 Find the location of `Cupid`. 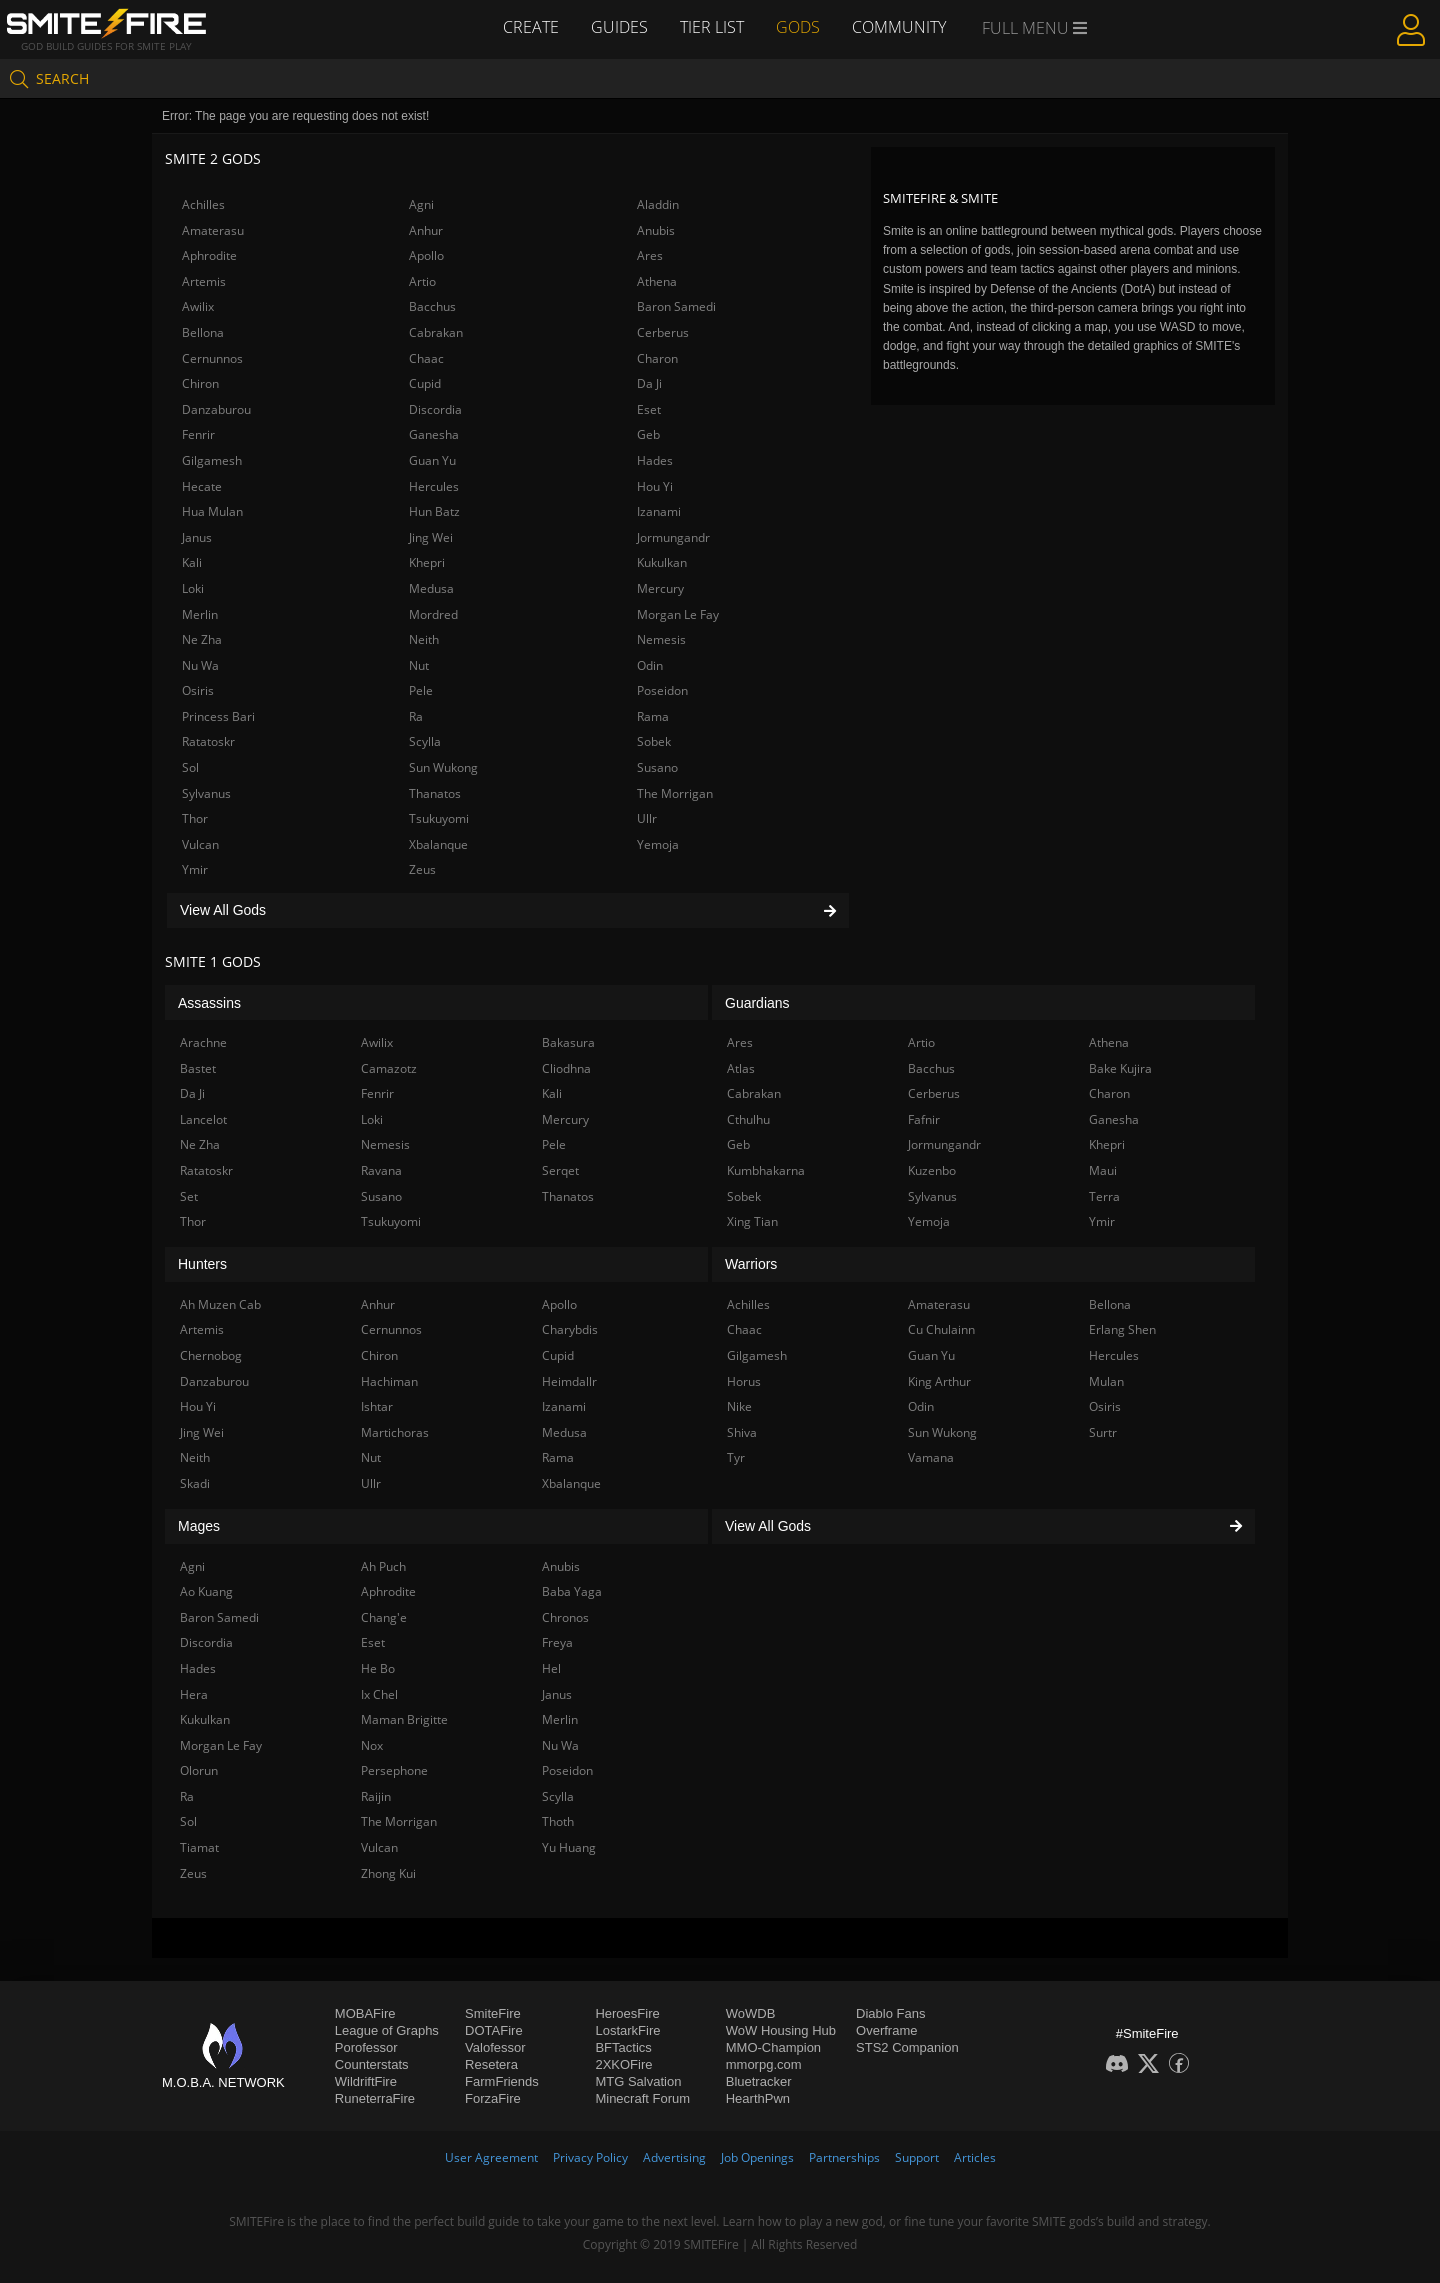

Cupid is located at coordinates (425, 383).